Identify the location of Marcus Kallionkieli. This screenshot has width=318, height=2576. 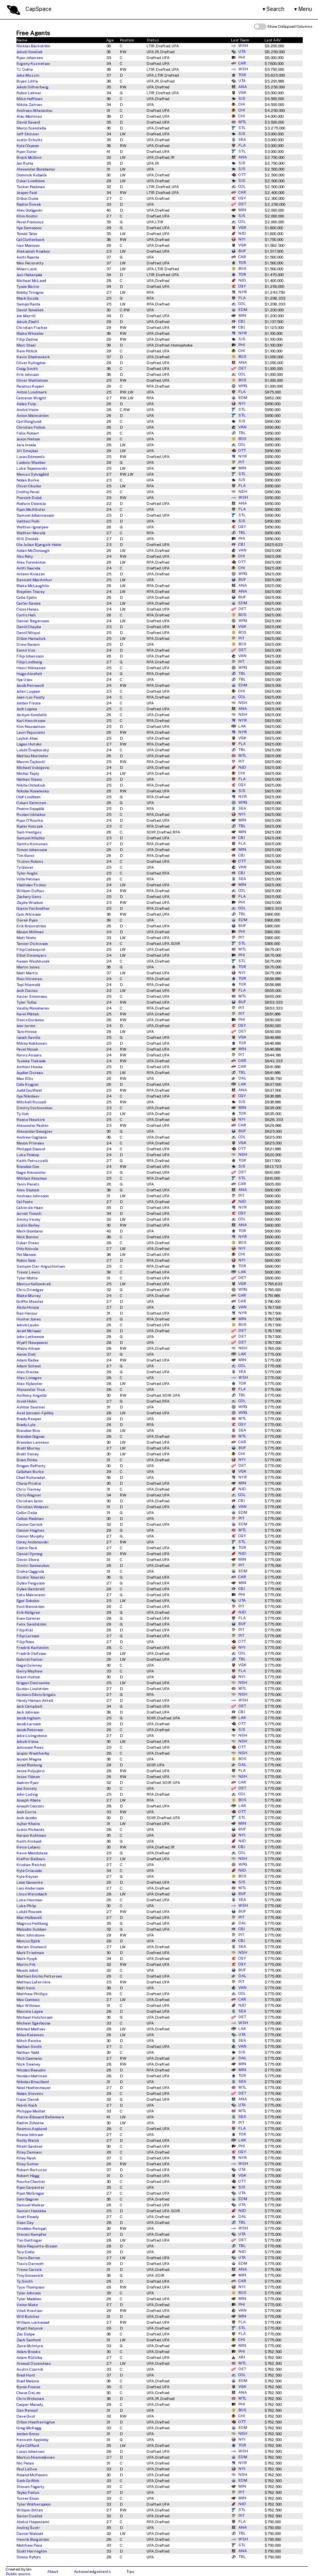
(33, 1283).